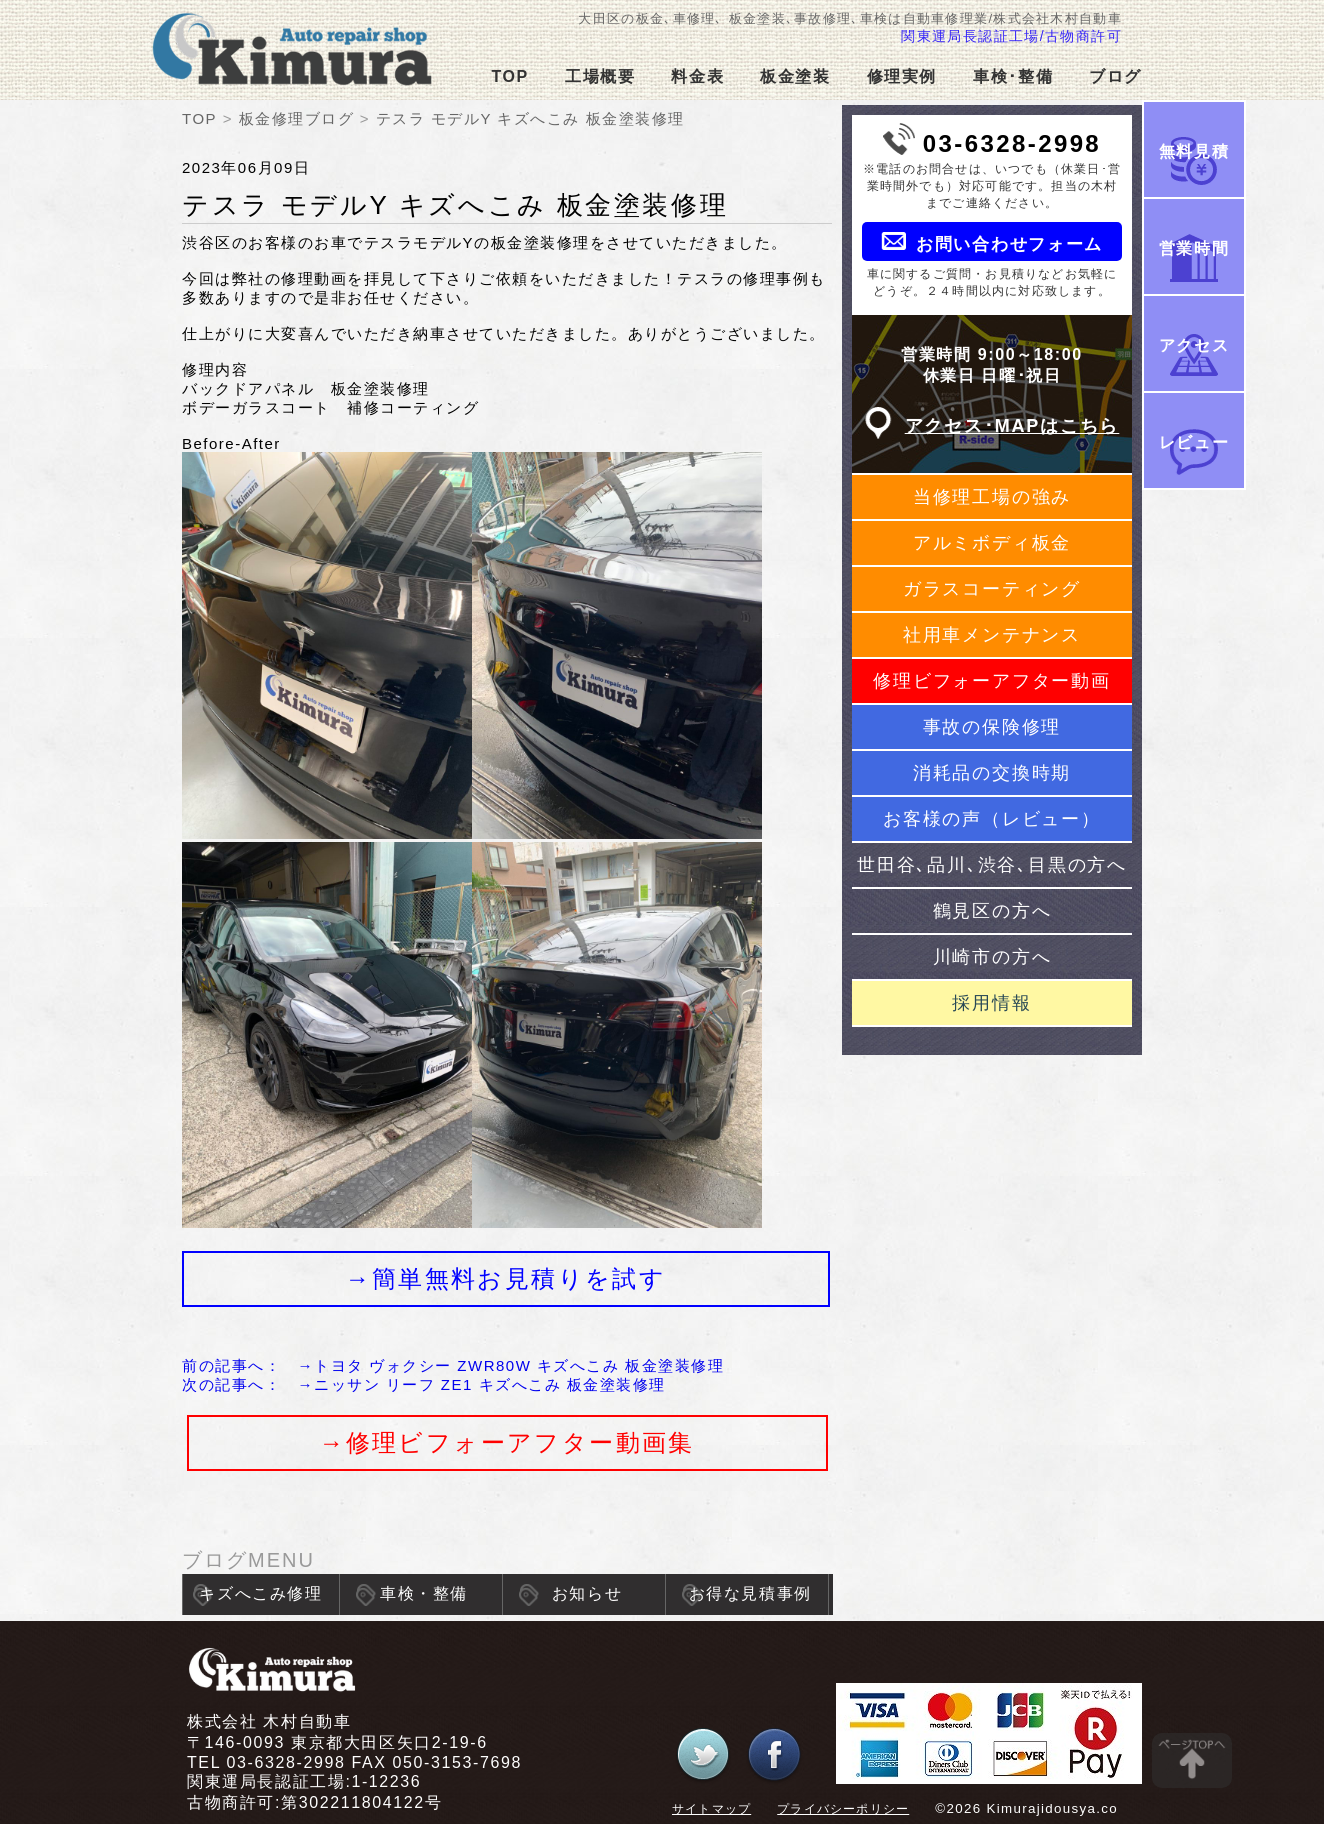 The image size is (1324, 1824). Describe the element at coordinates (992, 681) in the screenshot. I see `修理ビフォーアフター動画` at that location.